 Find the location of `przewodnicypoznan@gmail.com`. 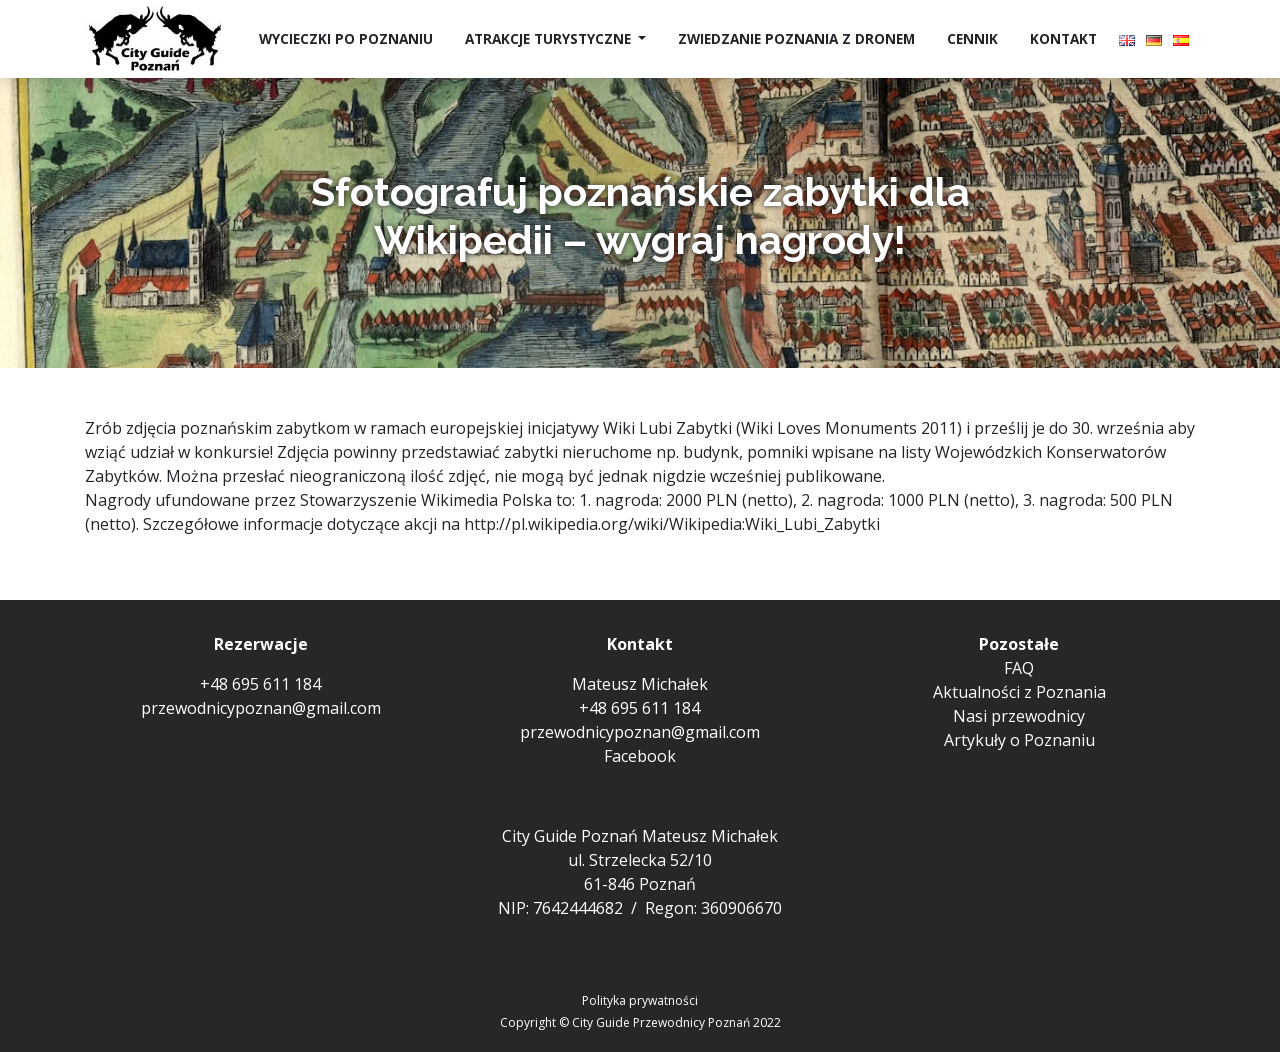

przewodnicypoznan@gmail.com is located at coordinates (261, 708).